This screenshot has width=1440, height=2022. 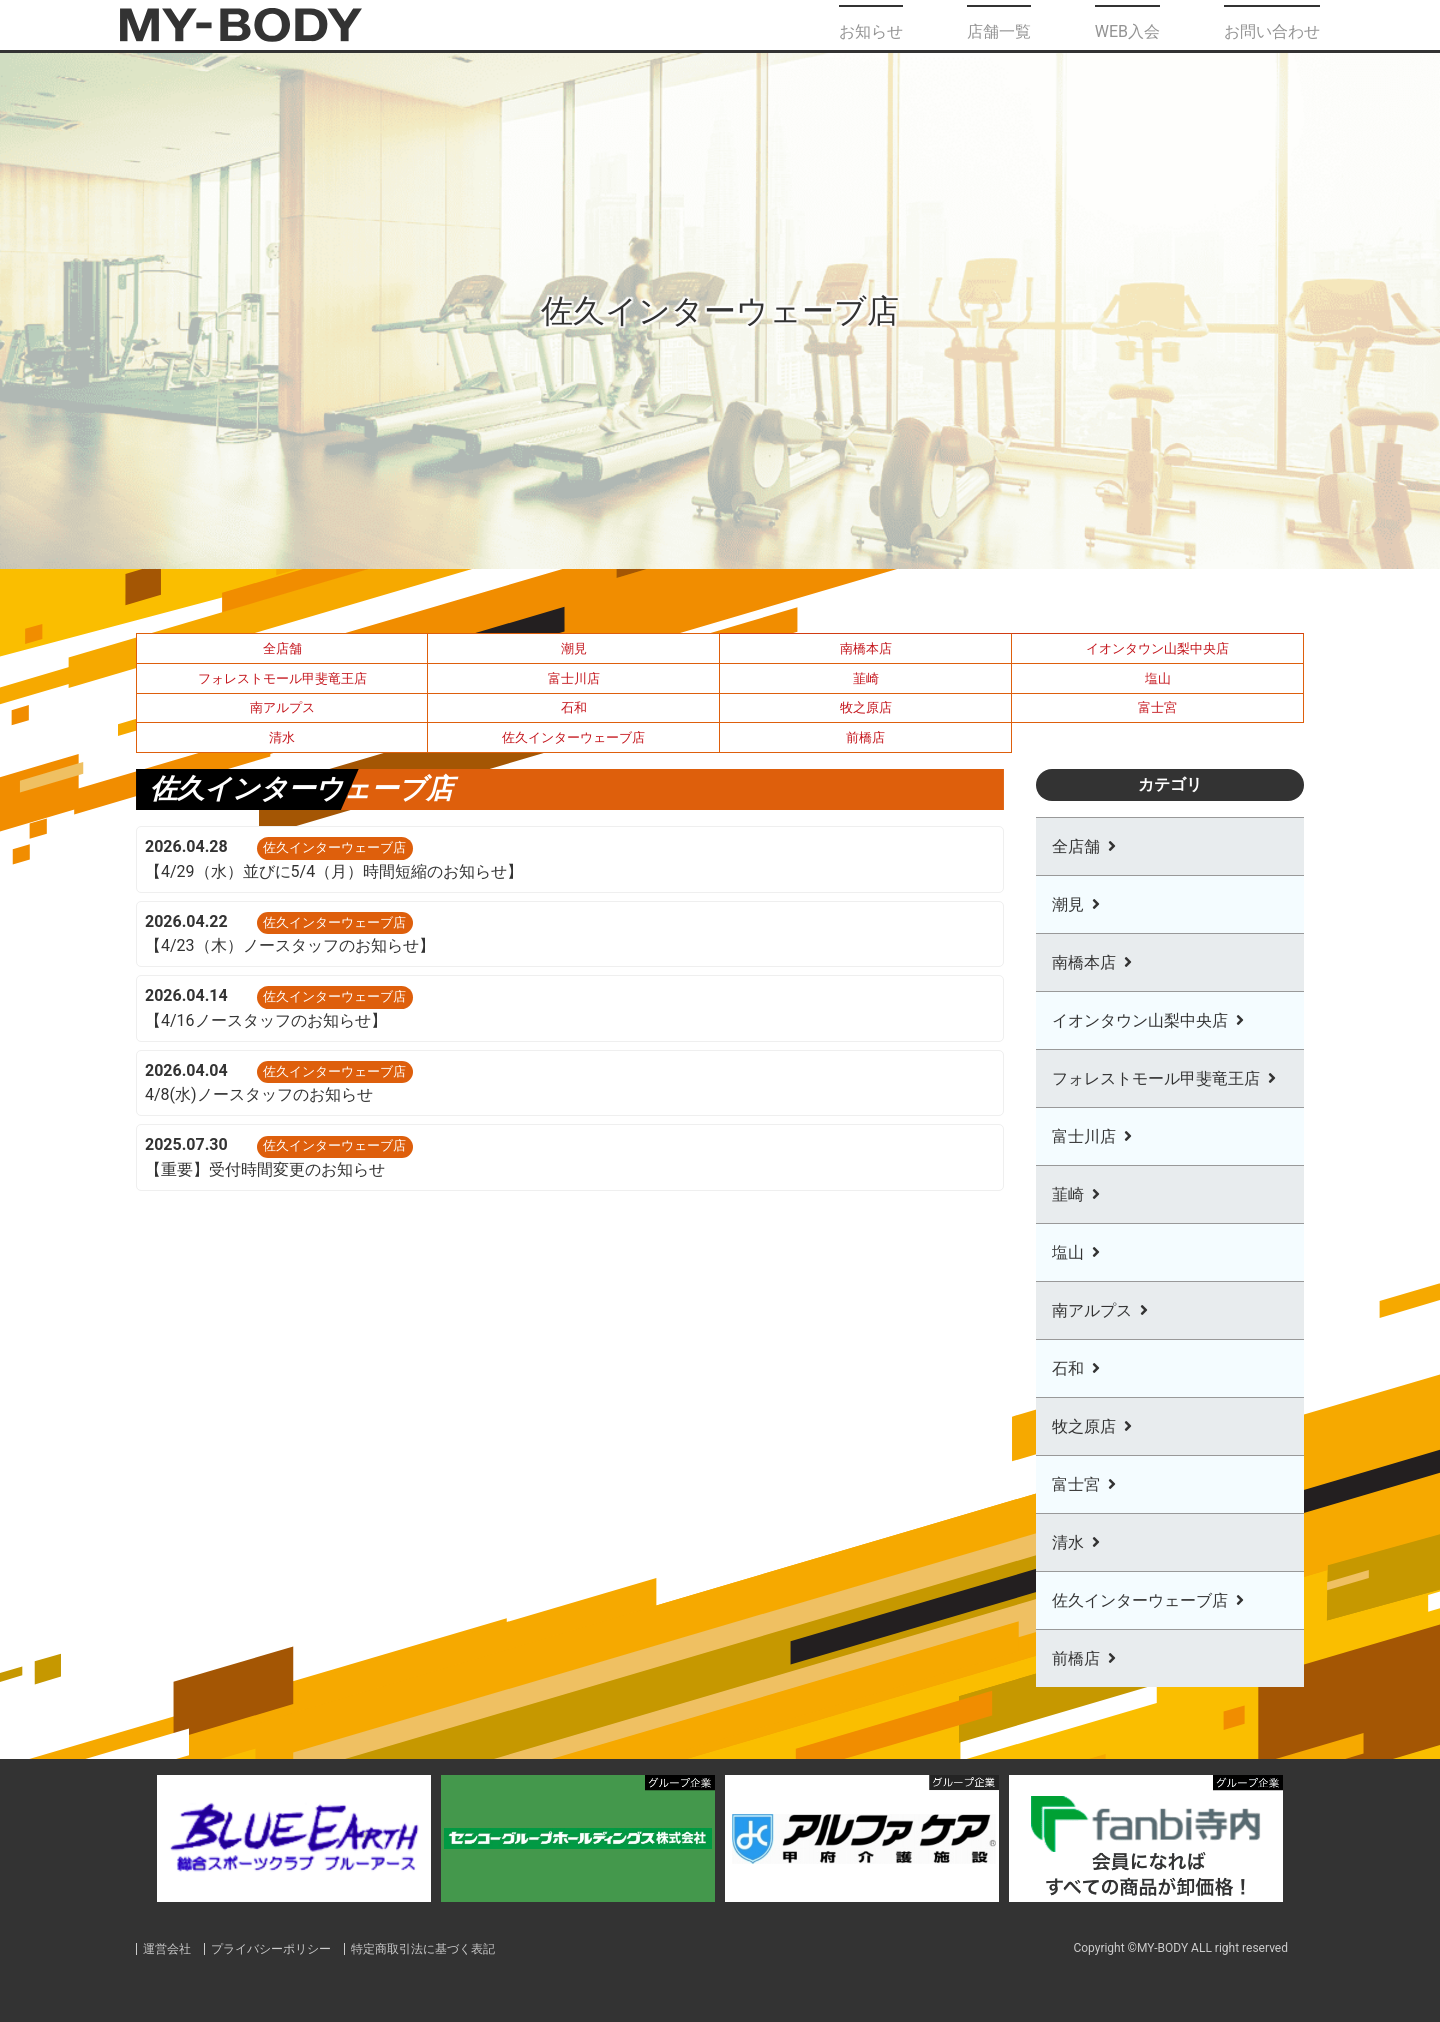 What do you see at coordinates (444, 1948) in the screenshot?
I see `特定商取引法に基づく表記` at bounding box center [444, 1948].